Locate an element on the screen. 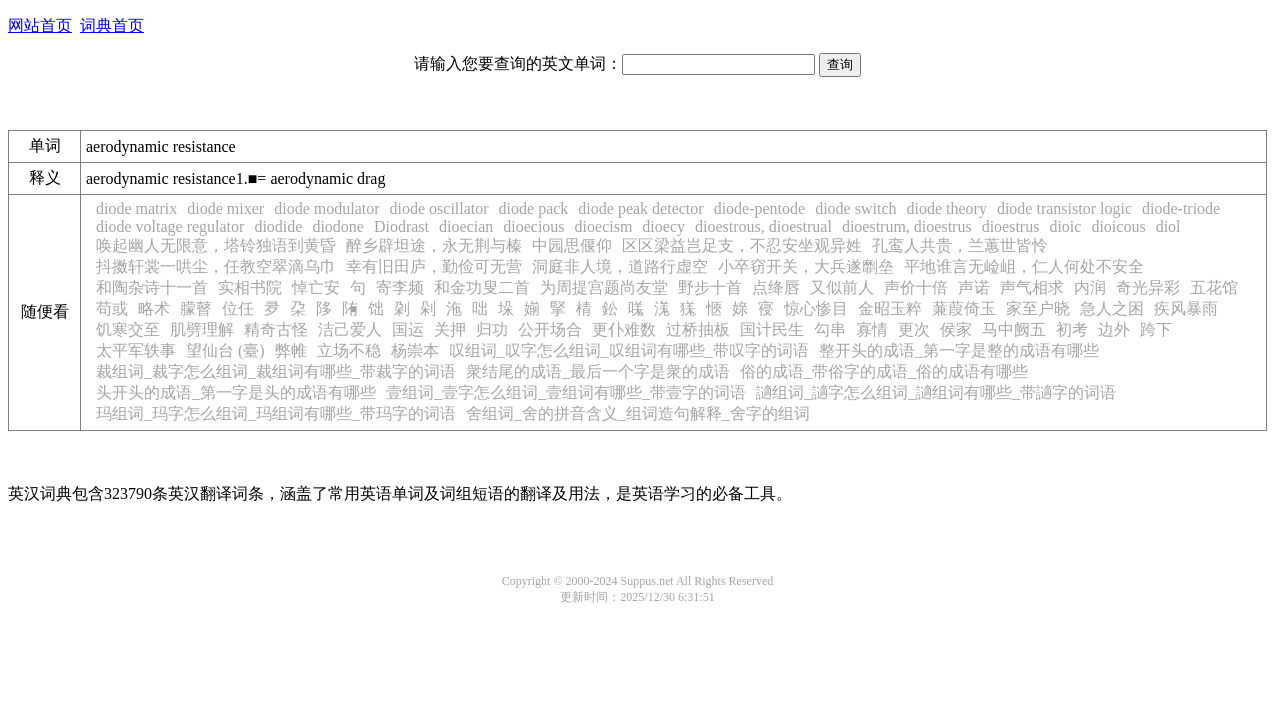  网站首页 is located at coordinates (40, 25).